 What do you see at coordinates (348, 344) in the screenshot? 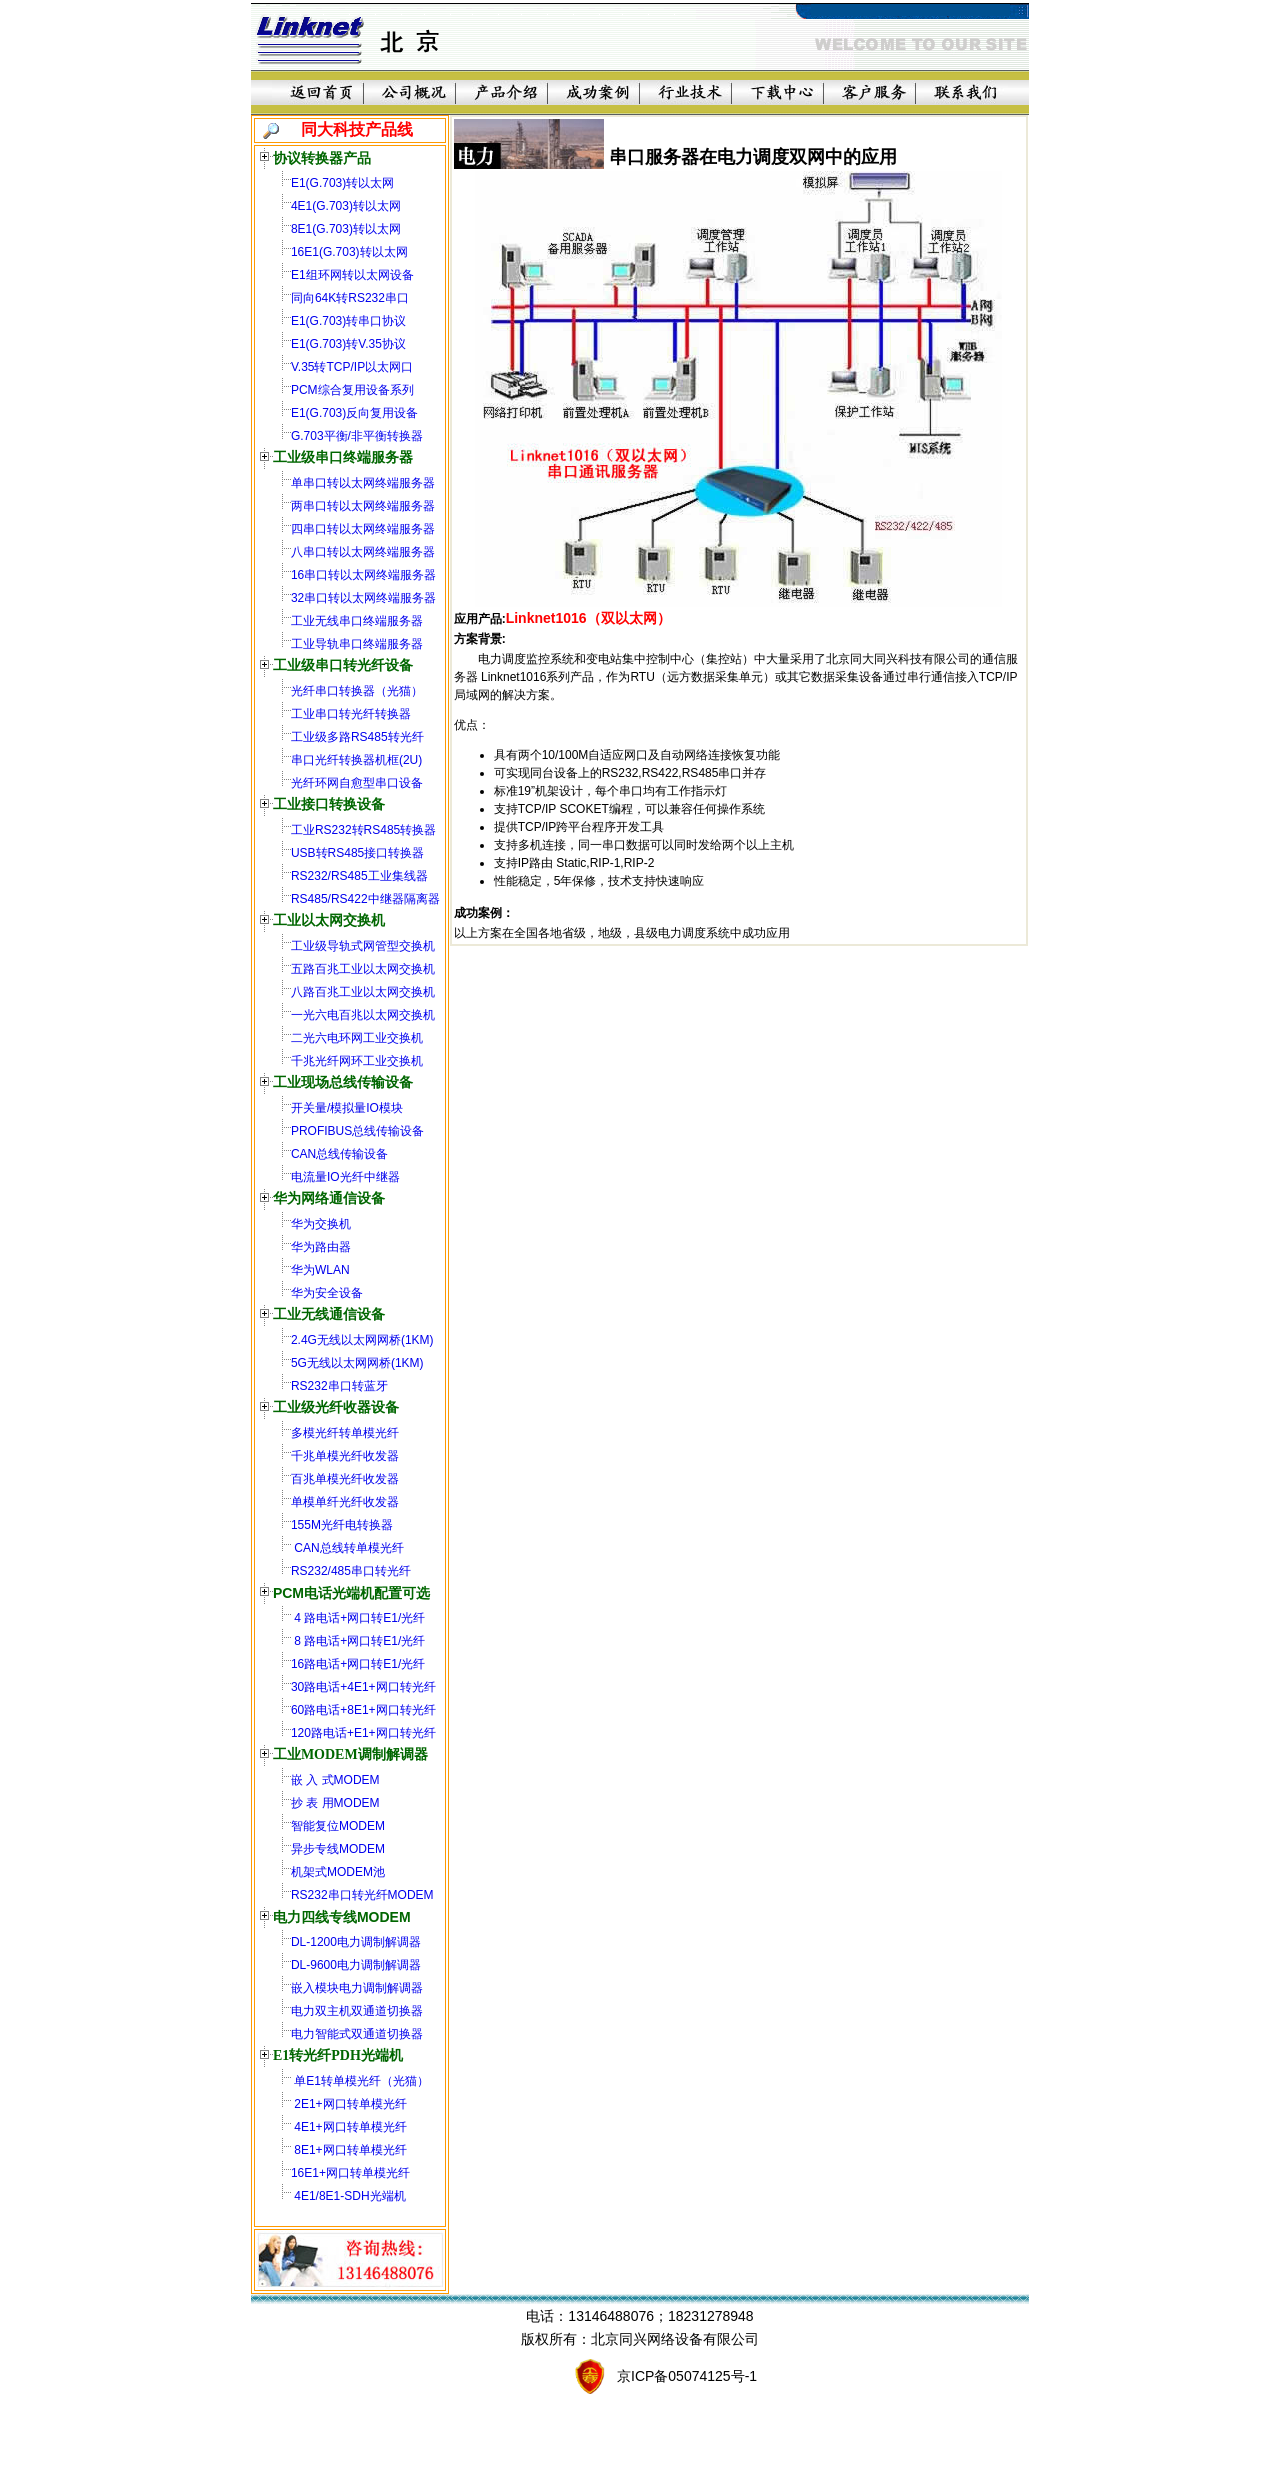
I see `E1(G.703)转V.35协议` at bounding box center [348, 344].